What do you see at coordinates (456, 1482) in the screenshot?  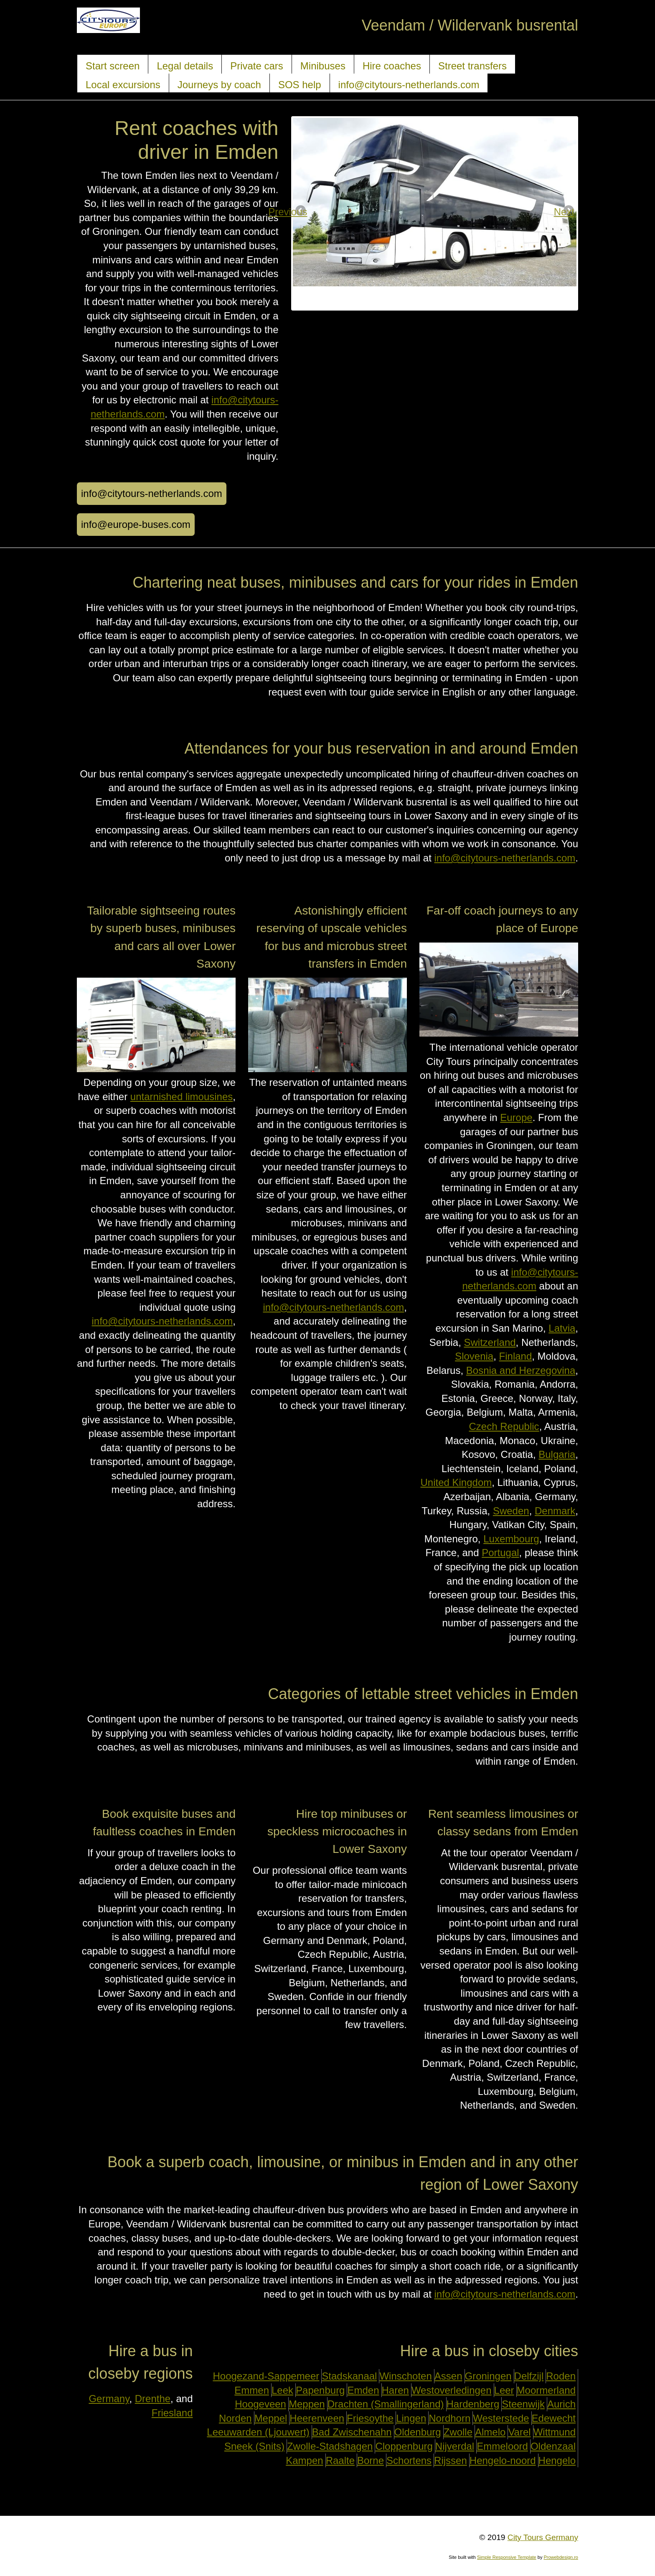 I see `United Kingdom` at bounding box center [456, 1482].